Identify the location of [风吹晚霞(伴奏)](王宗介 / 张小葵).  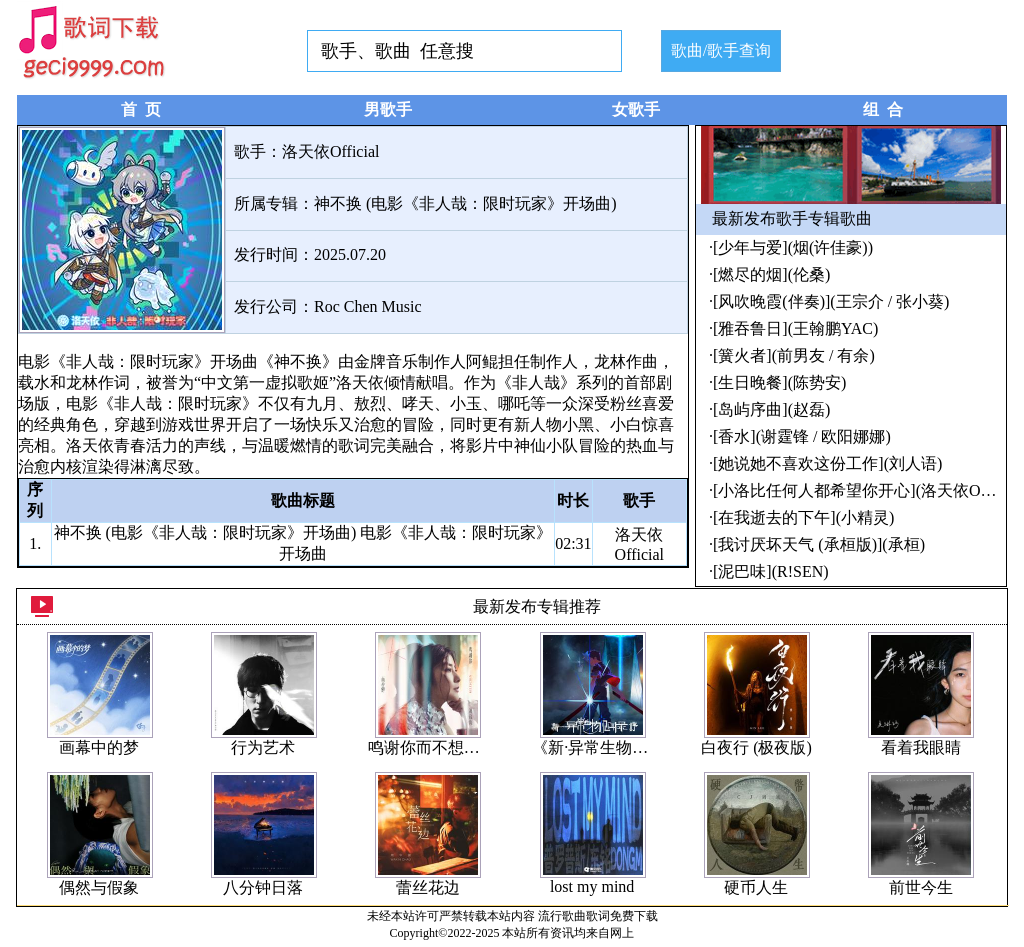
(831, 301).